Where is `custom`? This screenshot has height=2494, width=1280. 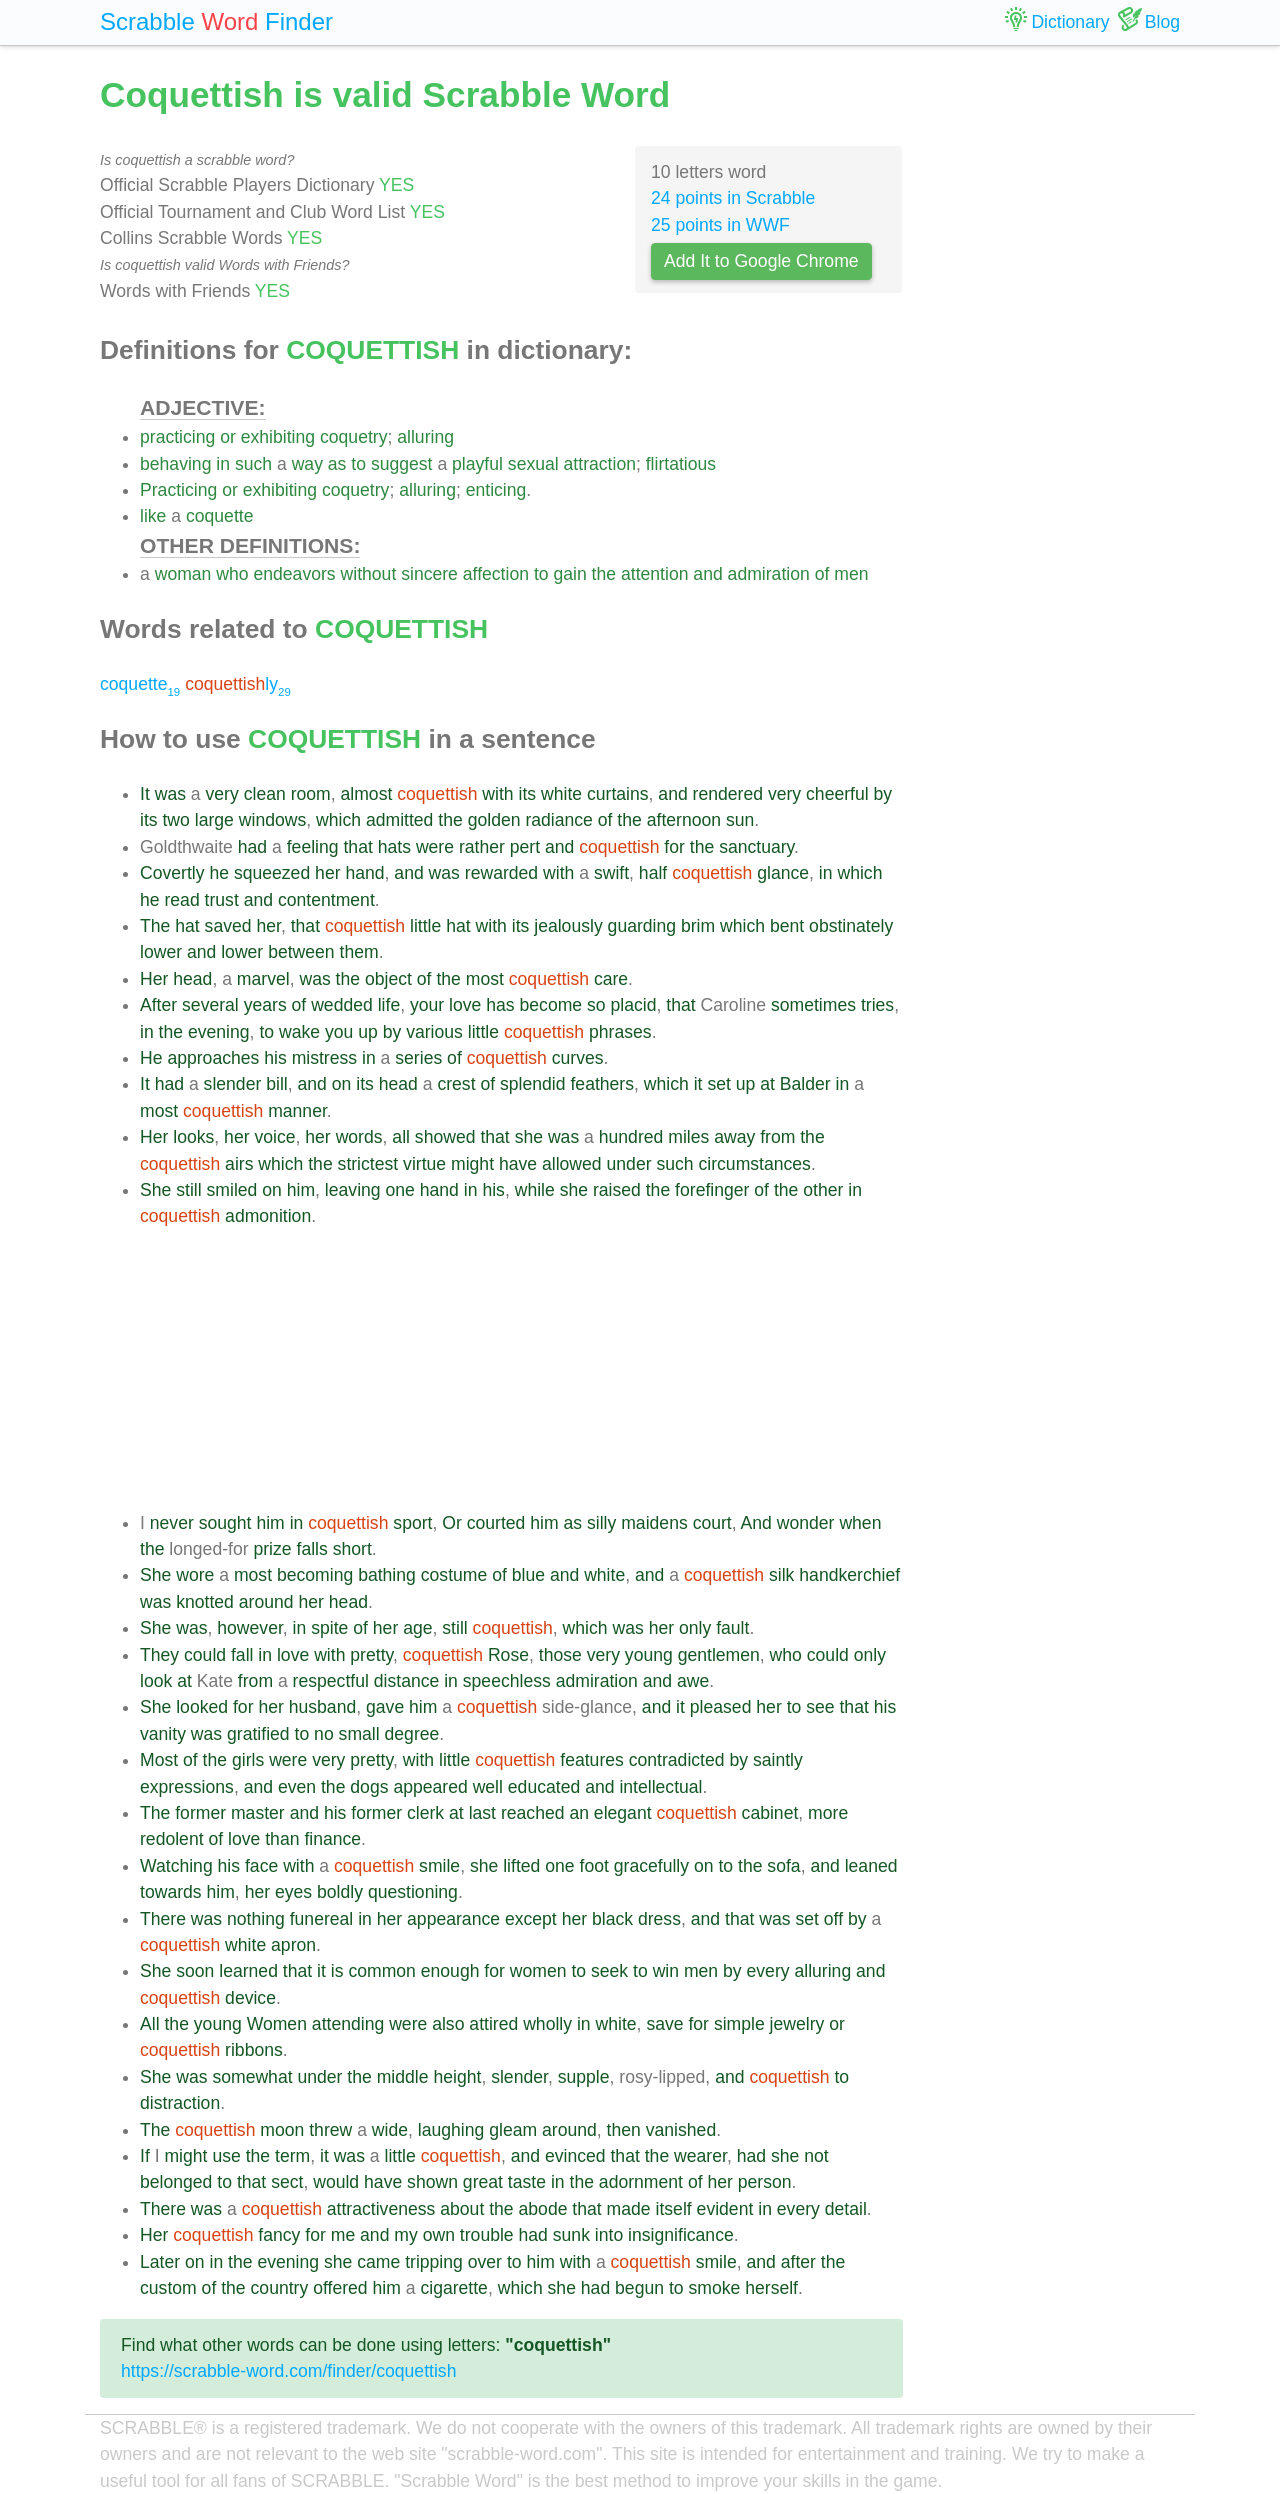 custom is located at coordinates (168, 2288).